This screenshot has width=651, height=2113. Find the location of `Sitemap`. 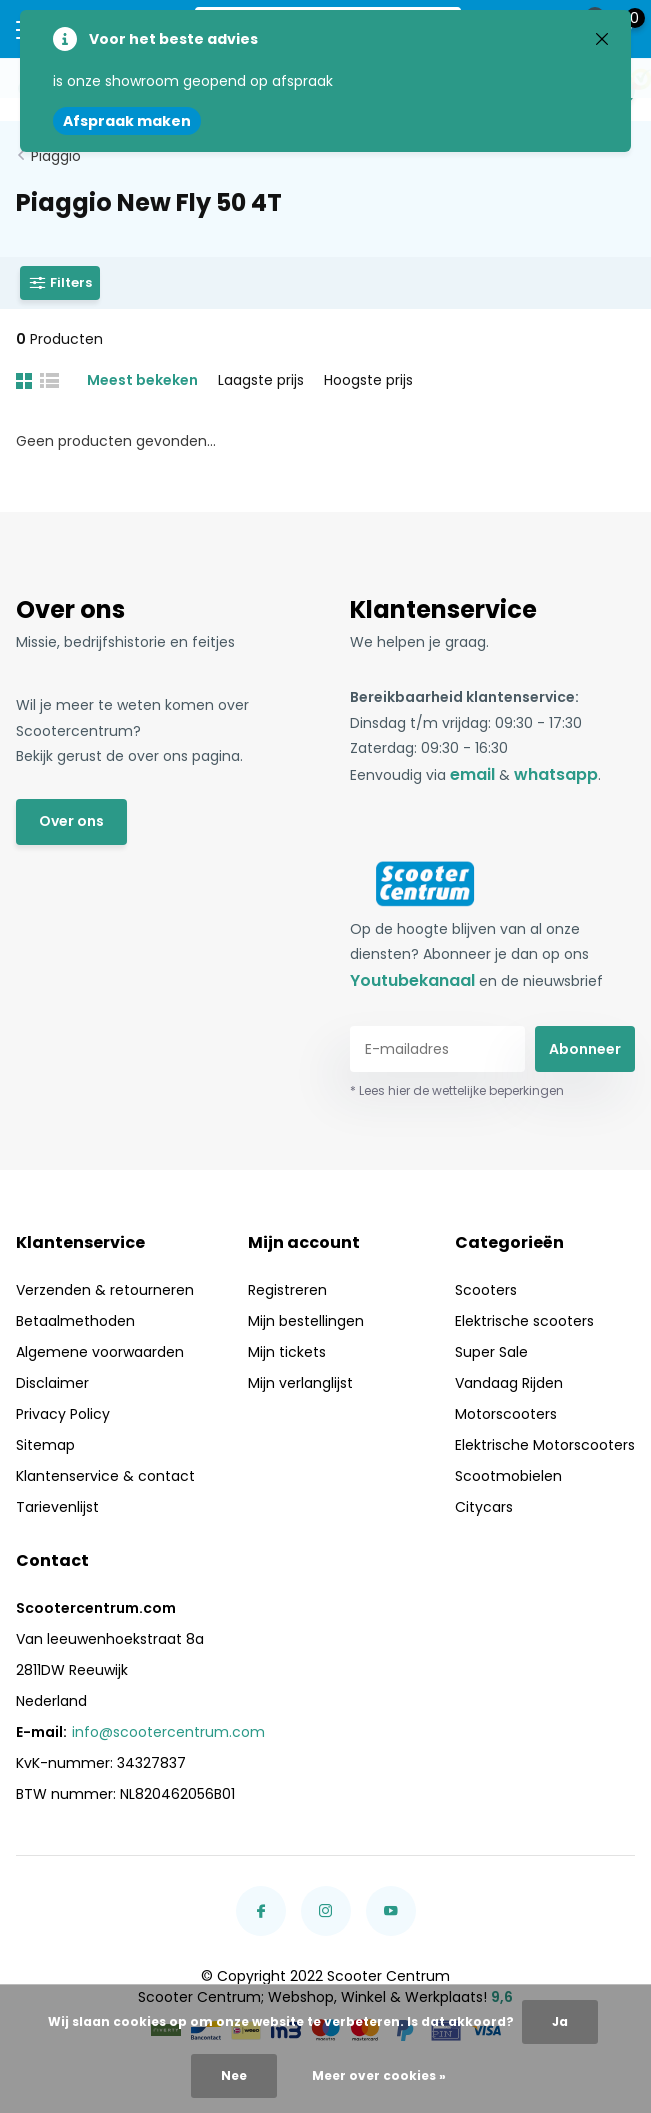

Sitemap is located at coordinates (45, 1445).